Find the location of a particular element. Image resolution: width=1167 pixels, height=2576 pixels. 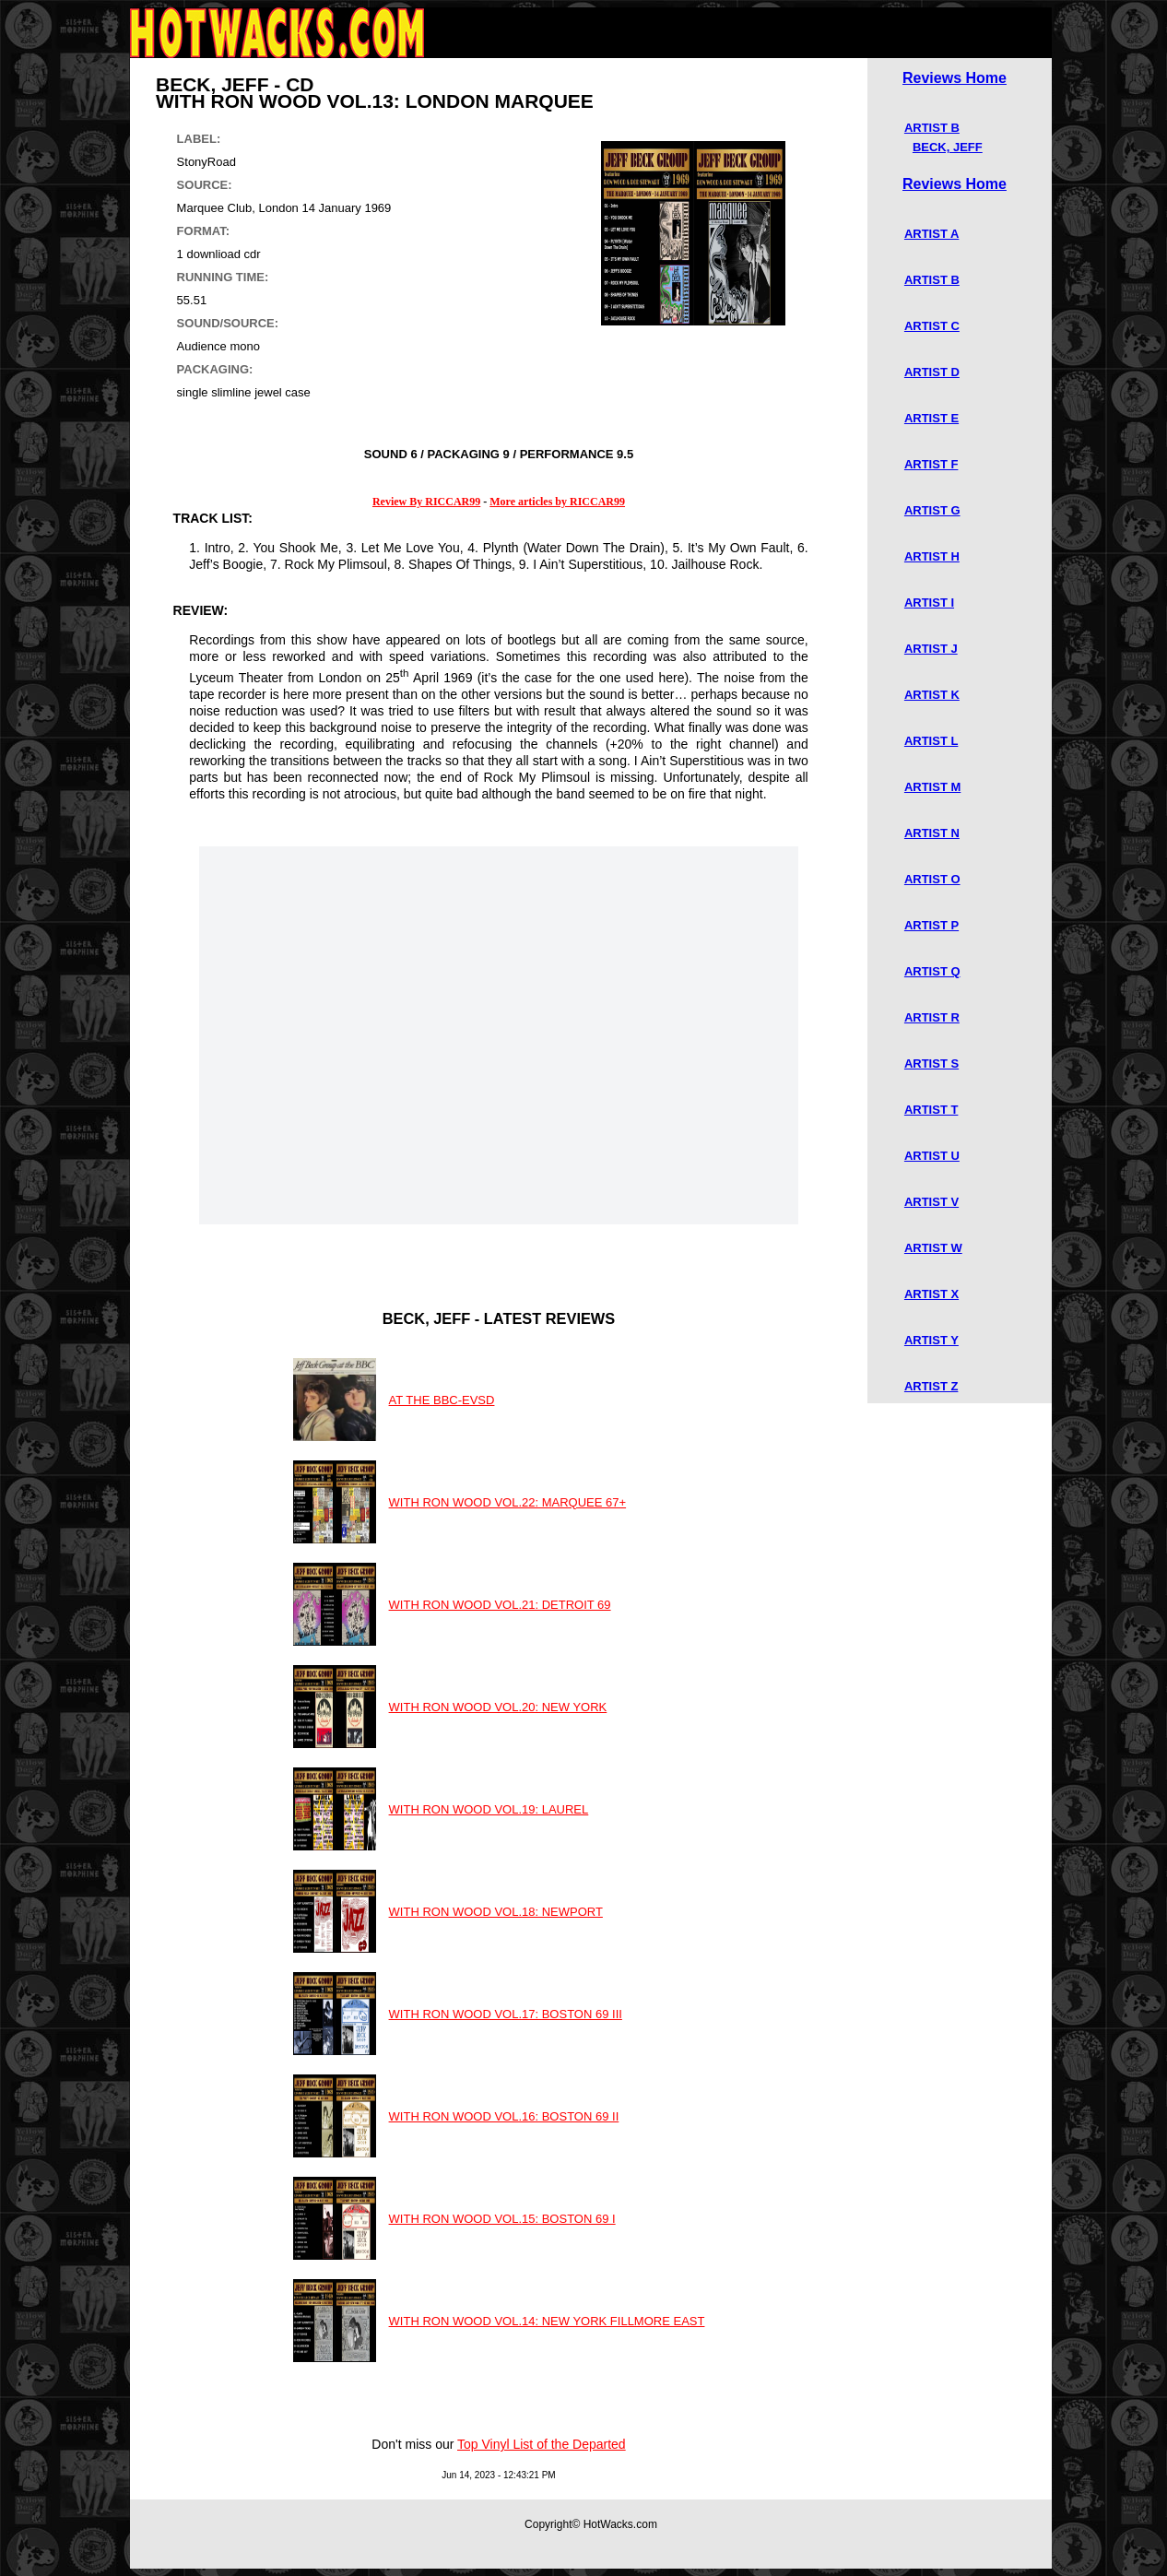

Top Vinyl List of the Departed is located at coordinates (541, 2444).